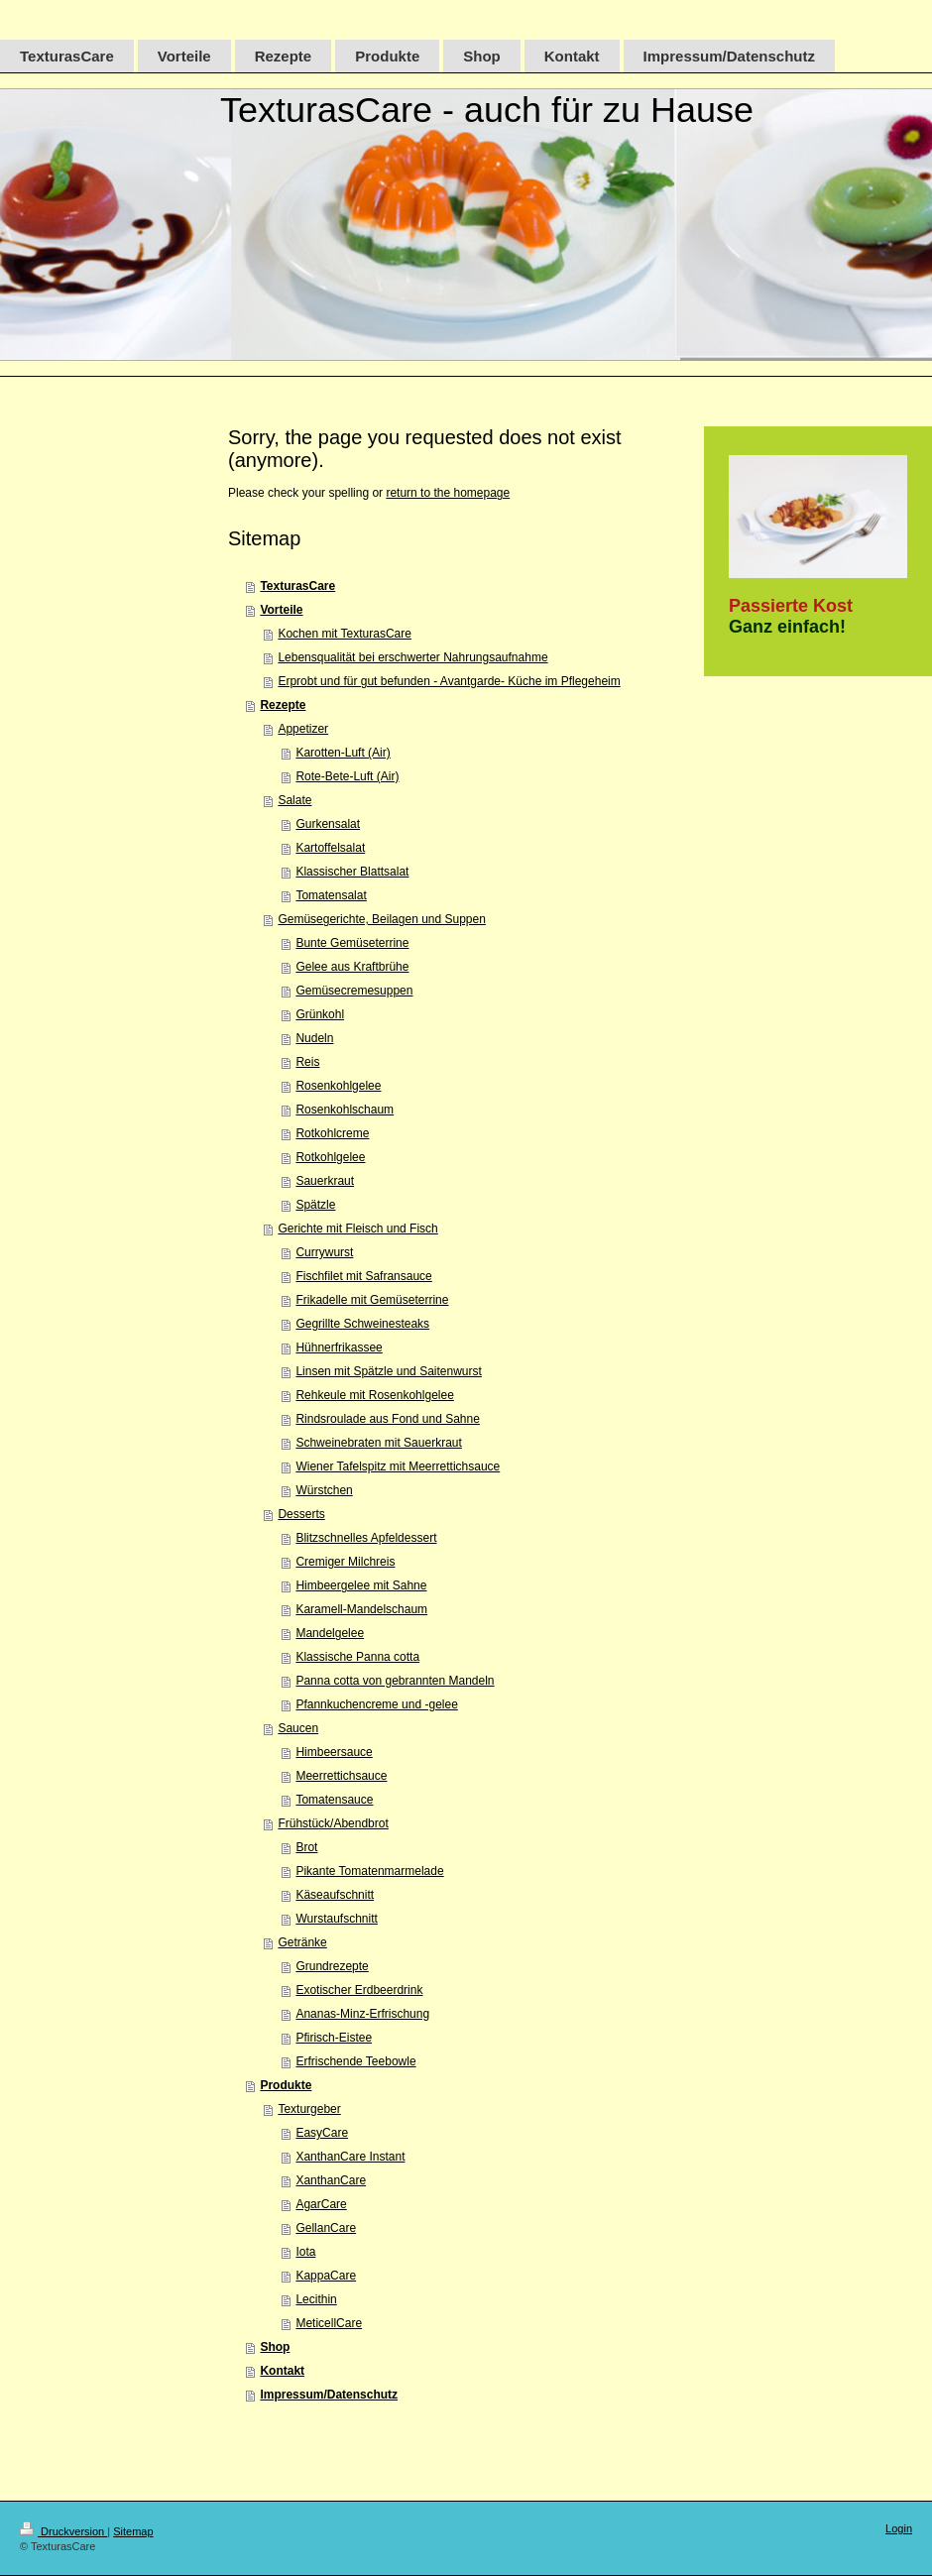  I want to click on Exotischer Erdbeerdrink, so click(358, 1990).